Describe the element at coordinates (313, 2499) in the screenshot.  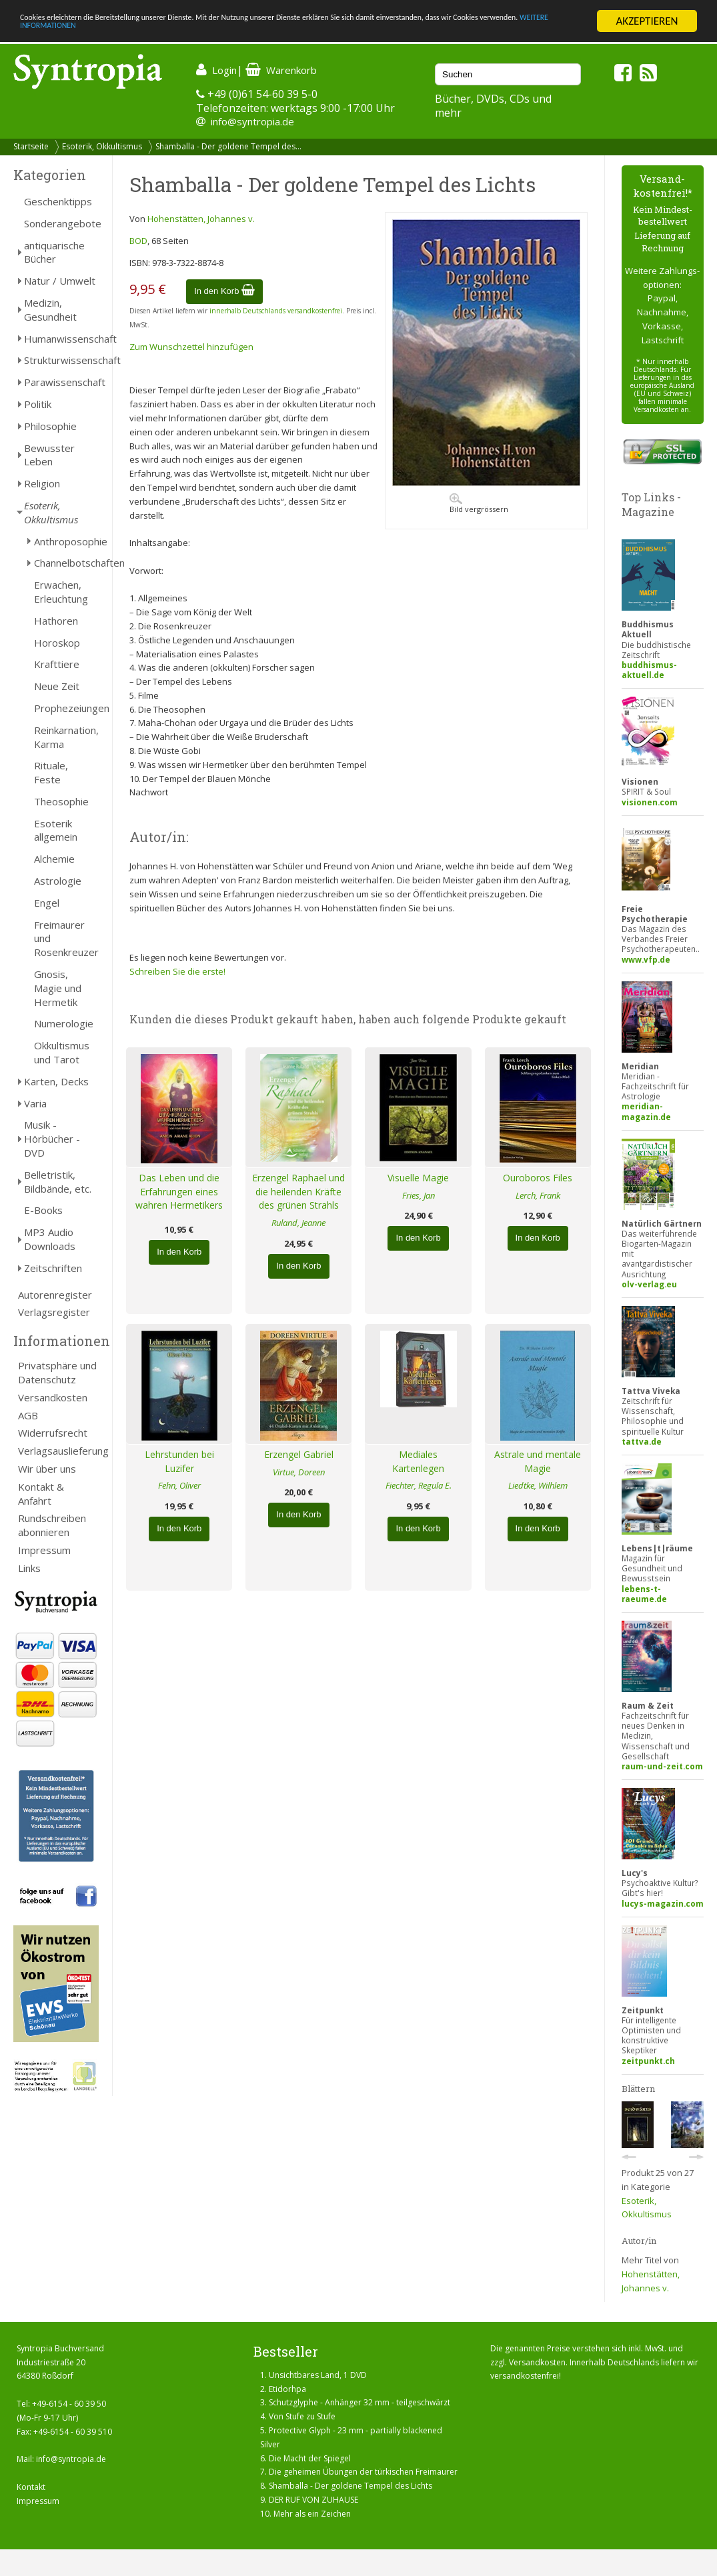
I see `DER RUF VON ZUHAUSE` at that location.